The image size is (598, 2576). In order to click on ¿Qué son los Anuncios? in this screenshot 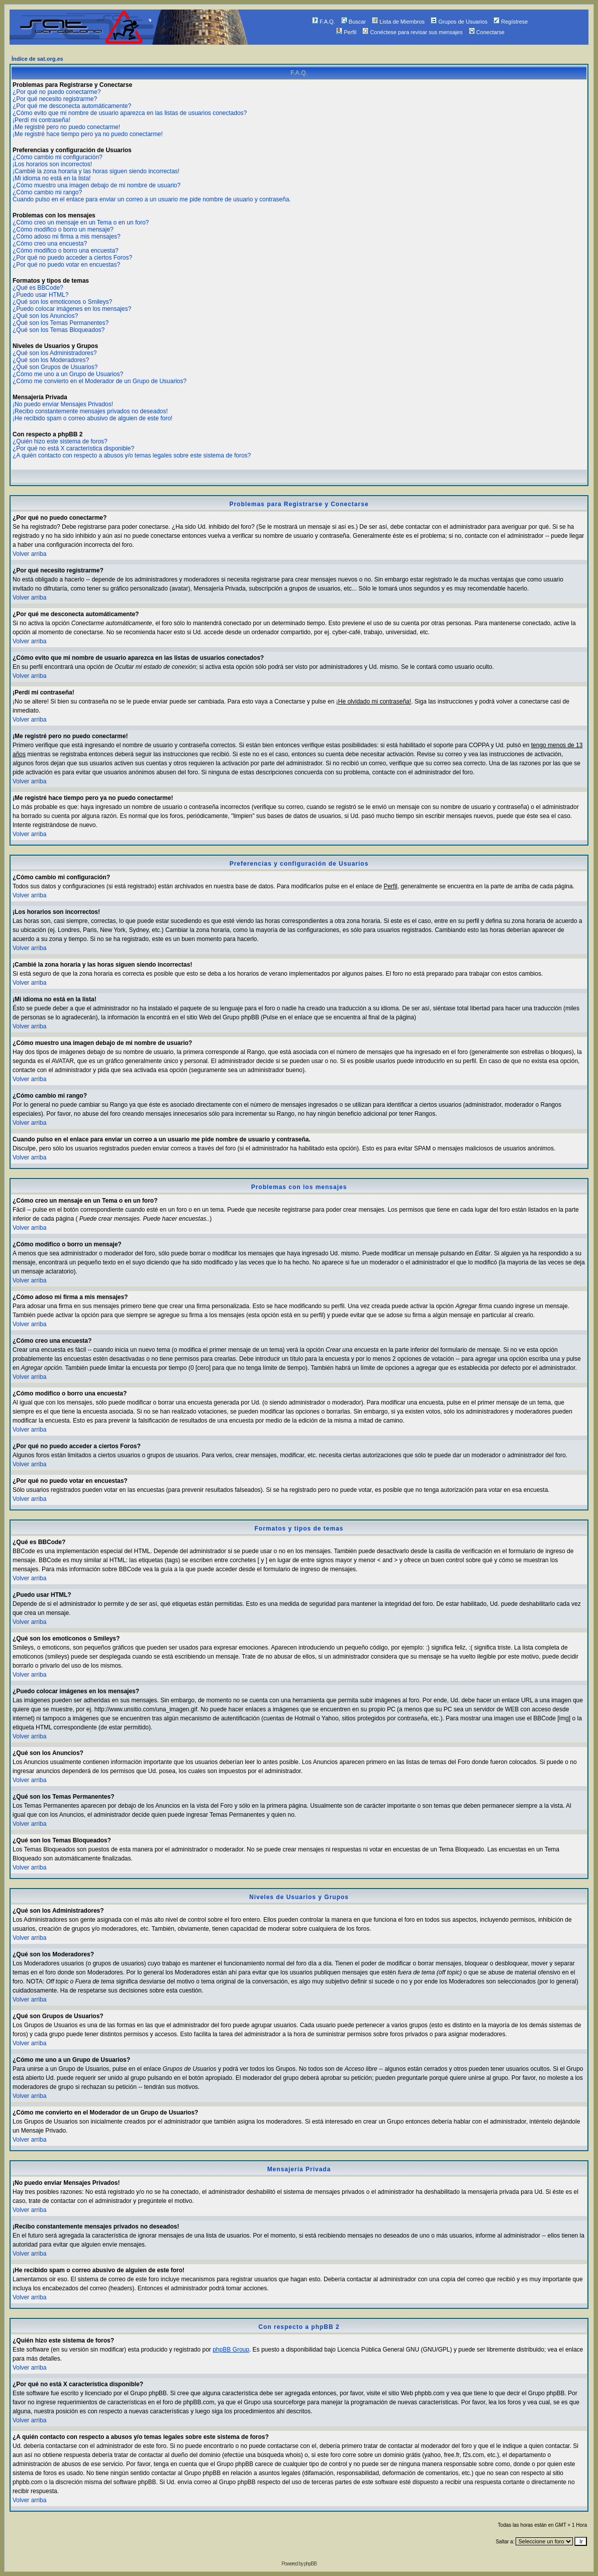, I will do `click(45, 315)`.